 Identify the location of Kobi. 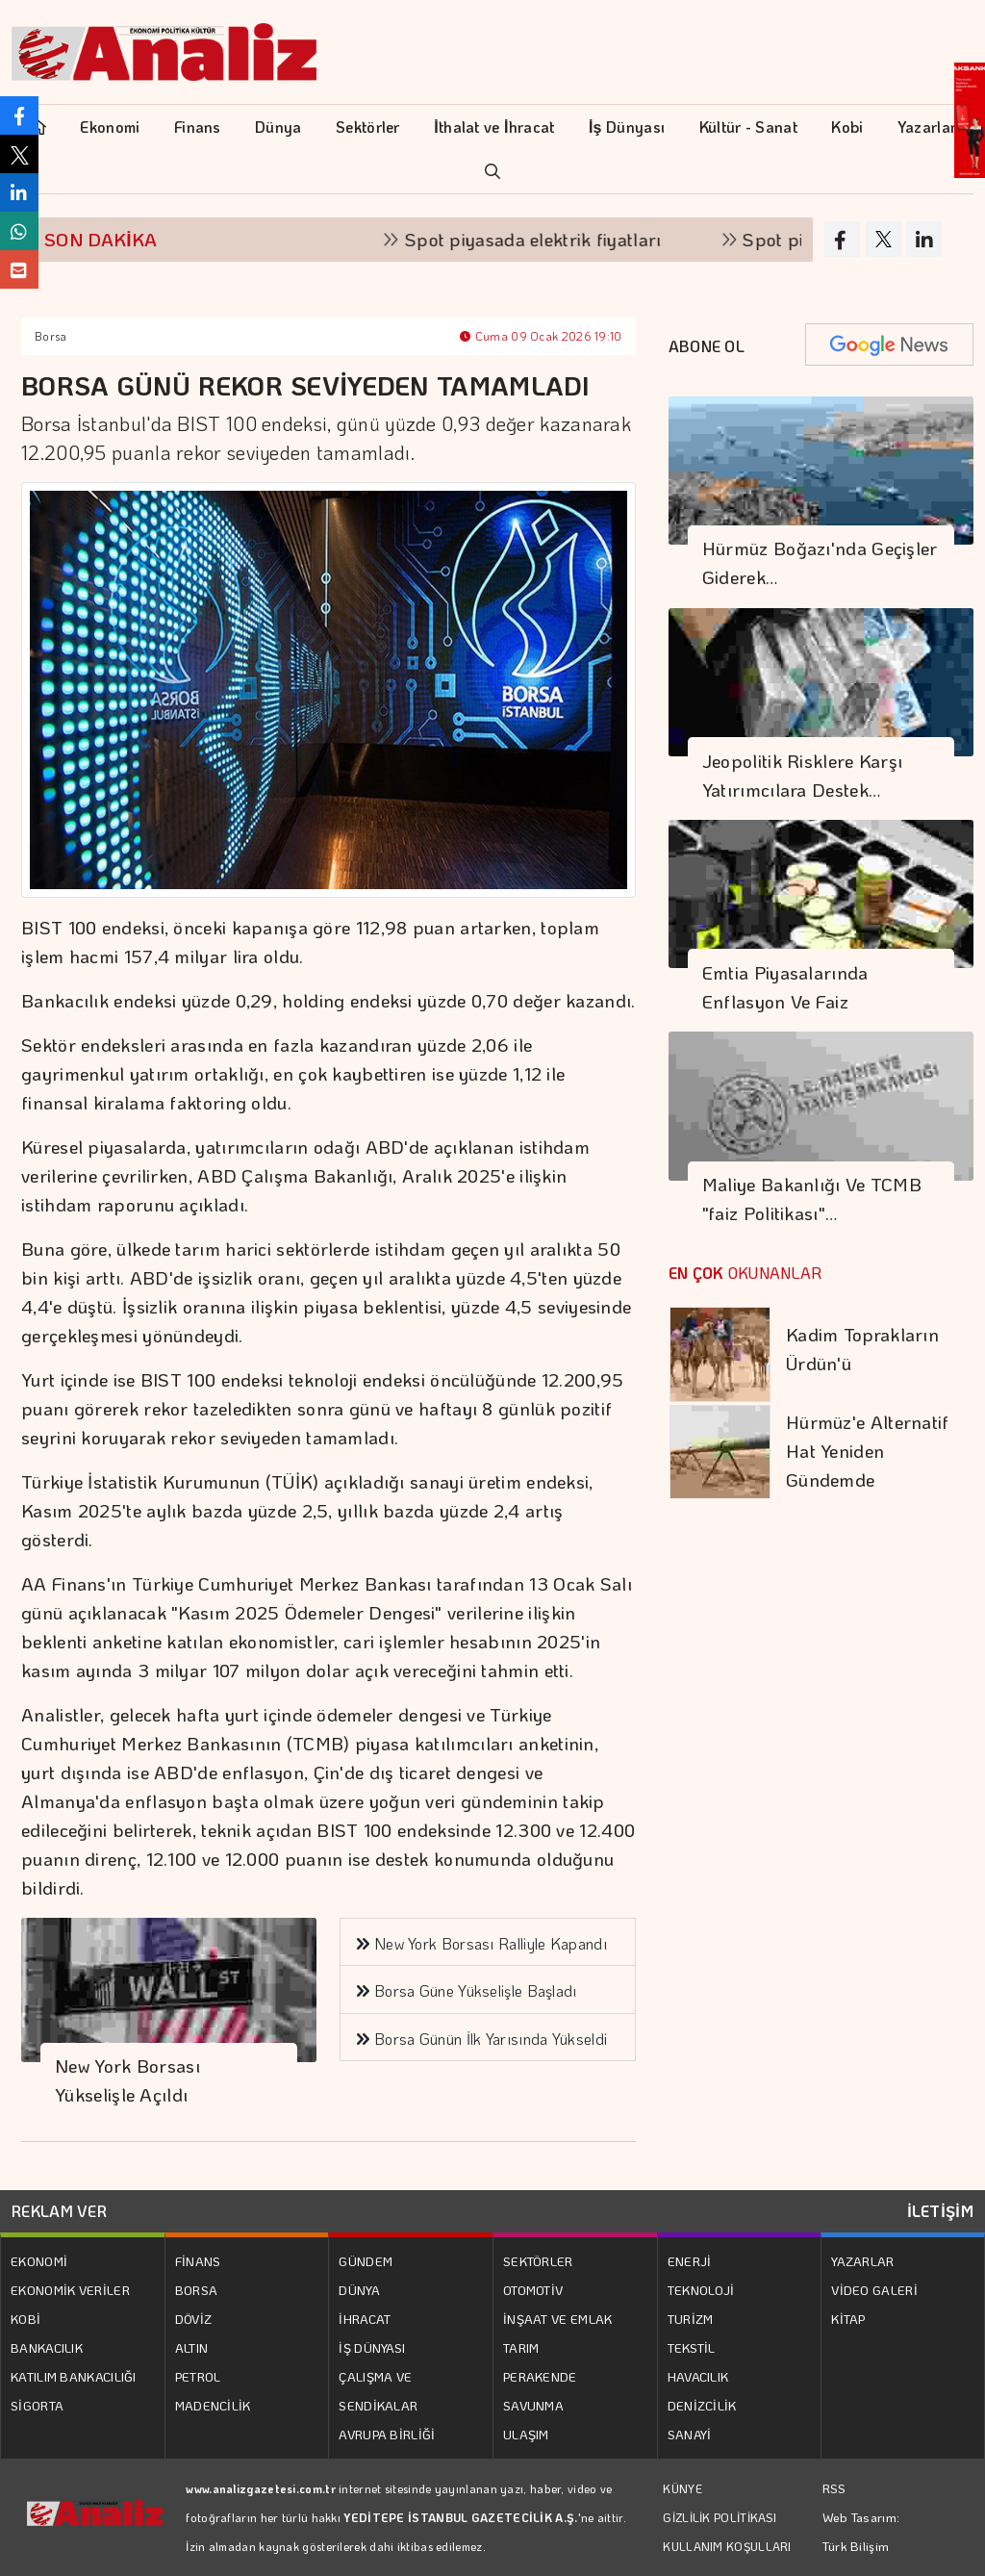
(847, 126).